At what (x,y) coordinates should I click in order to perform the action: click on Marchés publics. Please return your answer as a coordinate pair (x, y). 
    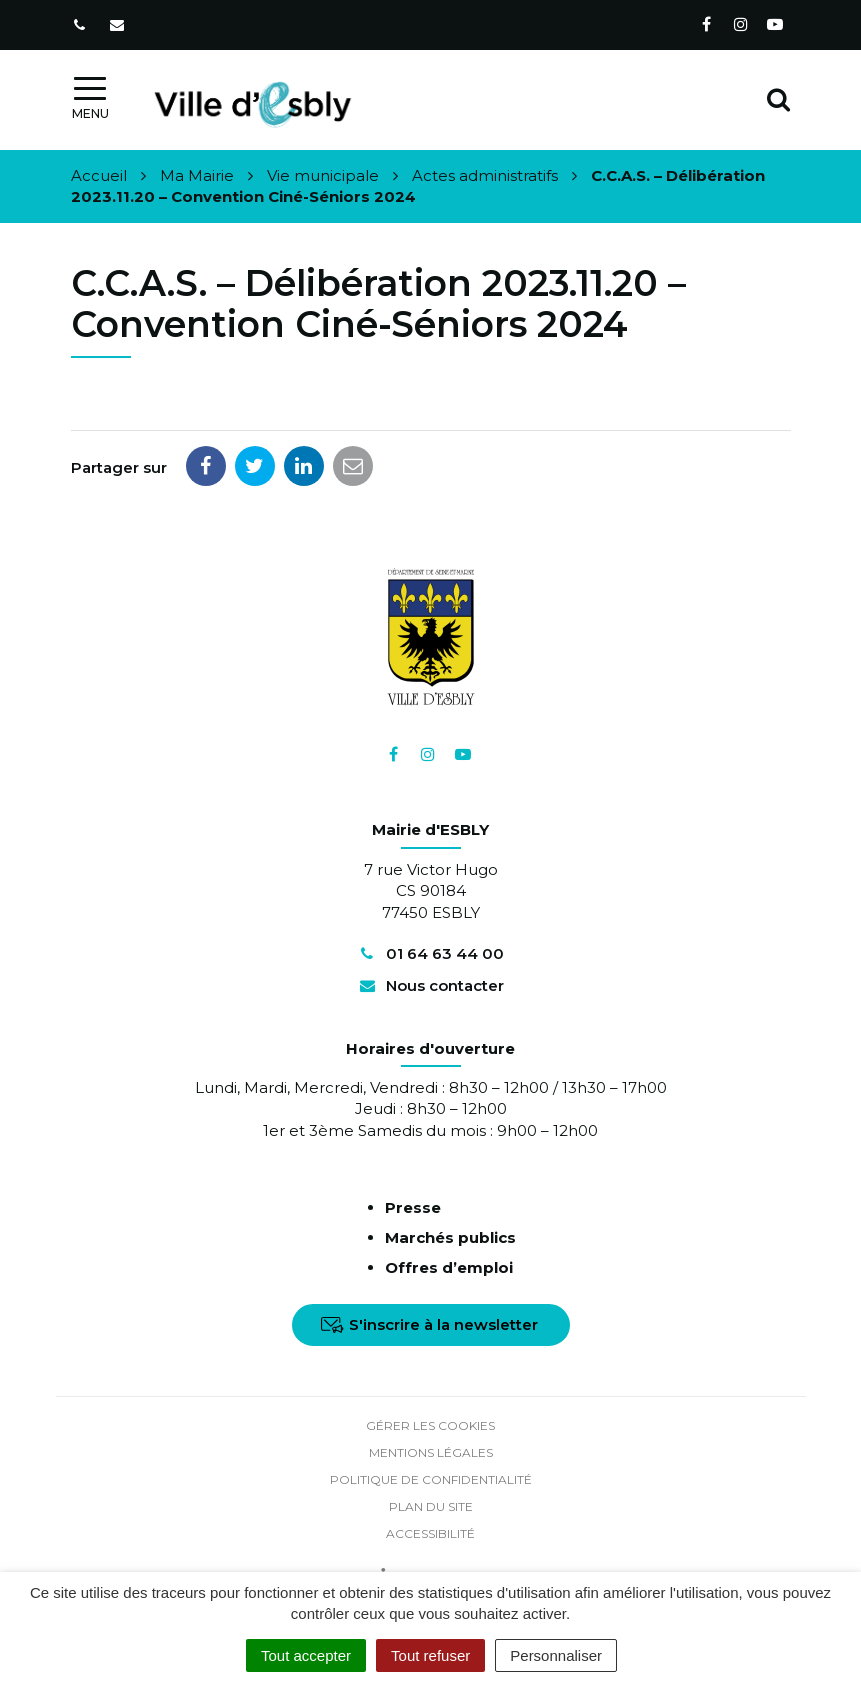
    Looking at the image, I should click on (450, 1237).